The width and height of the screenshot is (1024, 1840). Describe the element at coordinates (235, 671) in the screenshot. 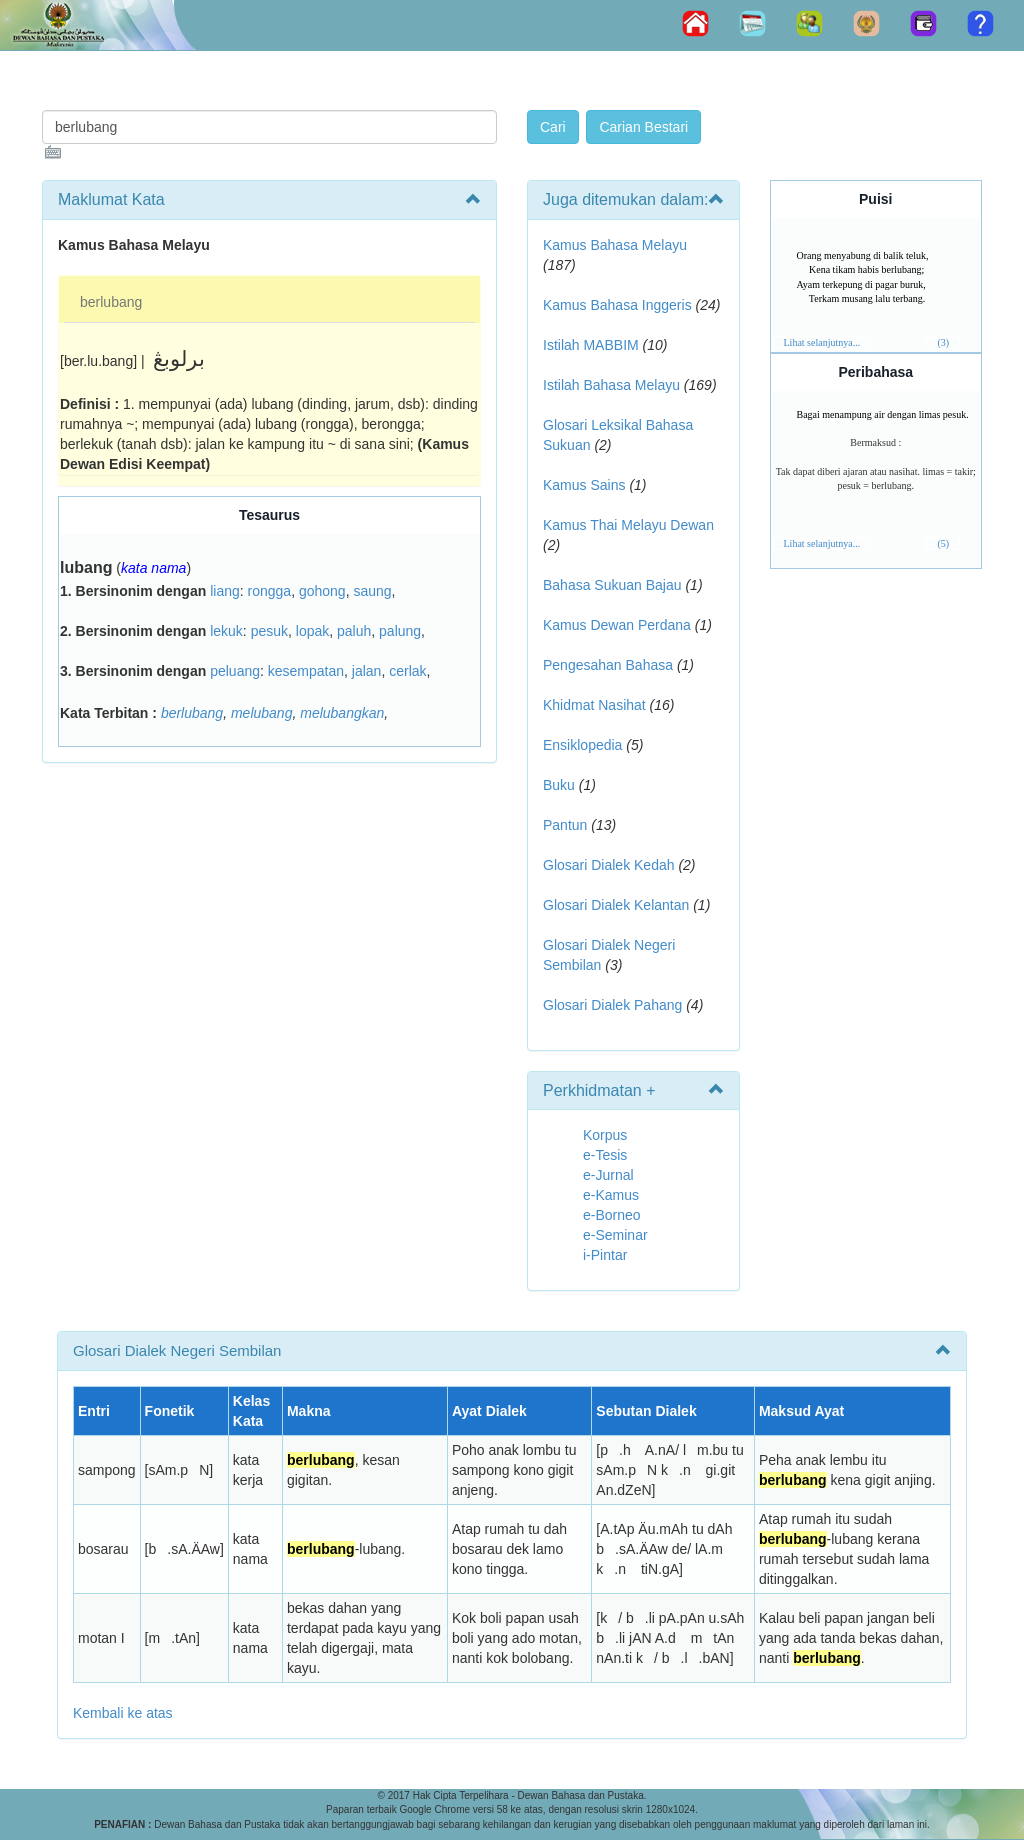

I see `peluang` at that location.